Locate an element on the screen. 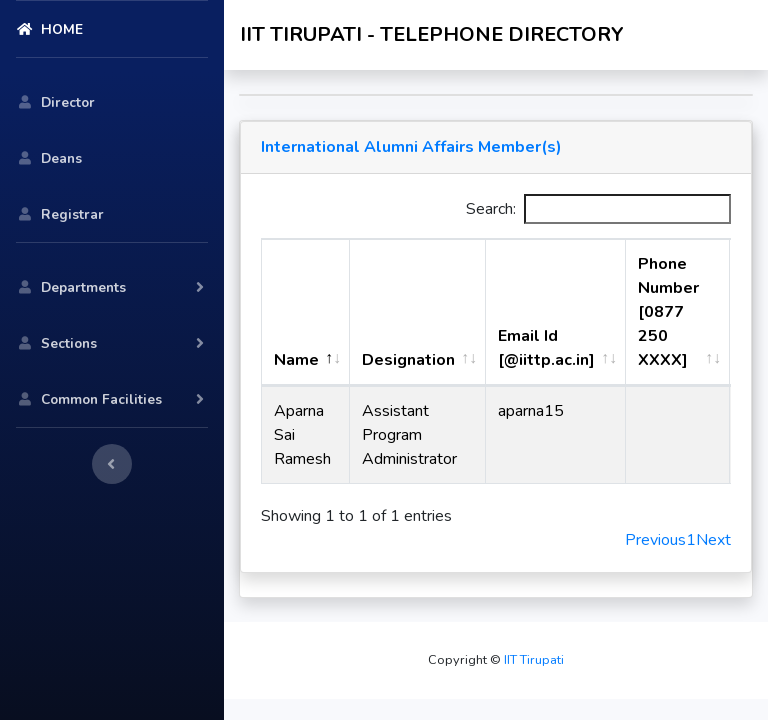 This screenshot has width=768, height=720. Previous is located at coordinates (655, 540).